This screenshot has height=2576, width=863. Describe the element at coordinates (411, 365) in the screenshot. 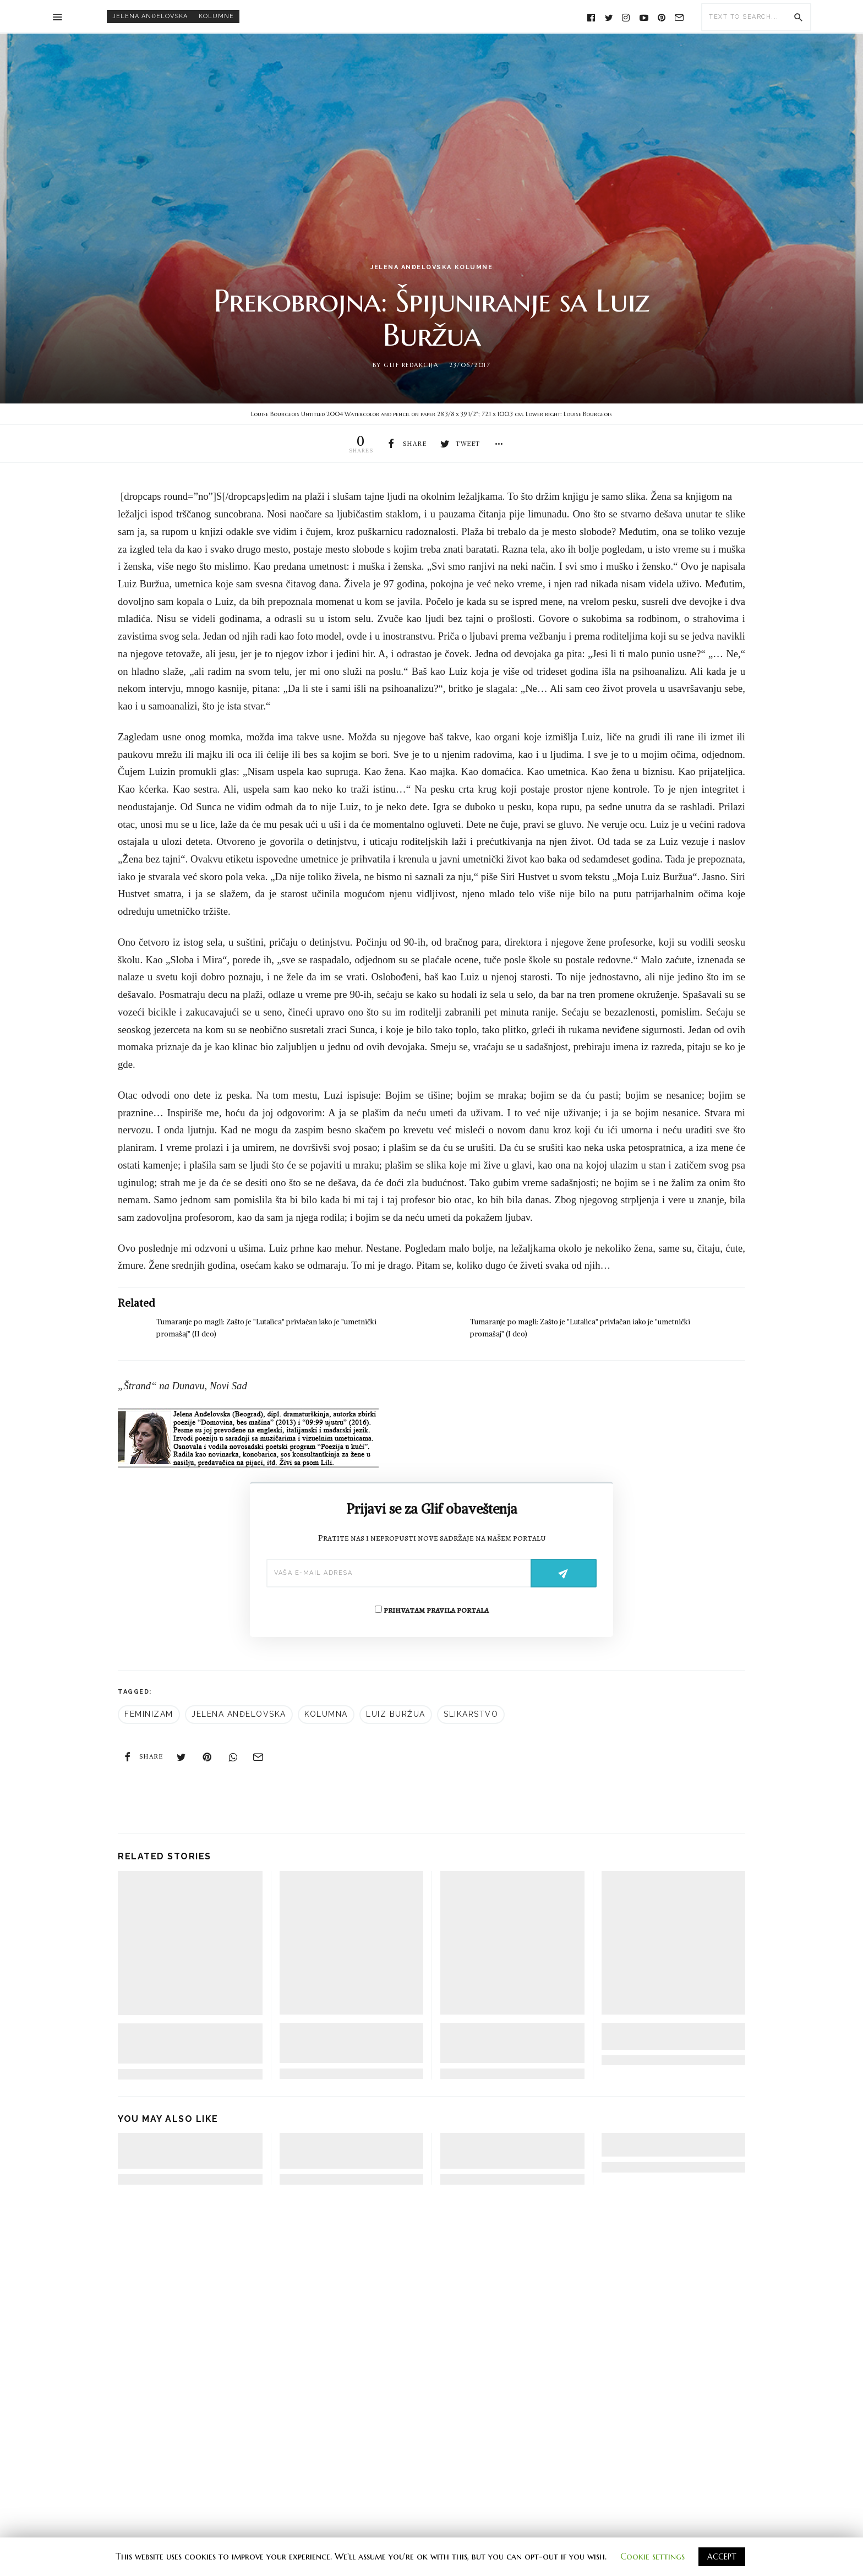

I see `Glif redakcija` at that location.